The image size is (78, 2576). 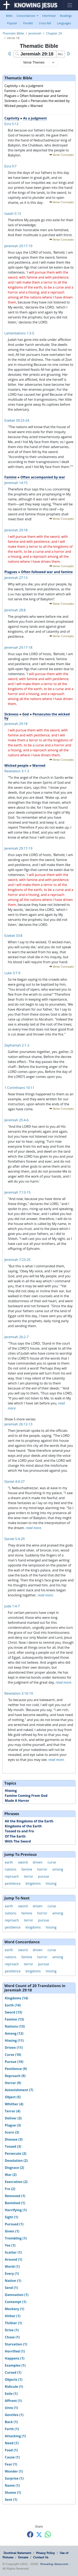 What do you see at coordinates (14, 1539) in the screenshot?
I see `Daniel 5:4-29` at bounding box center [14, 1539].